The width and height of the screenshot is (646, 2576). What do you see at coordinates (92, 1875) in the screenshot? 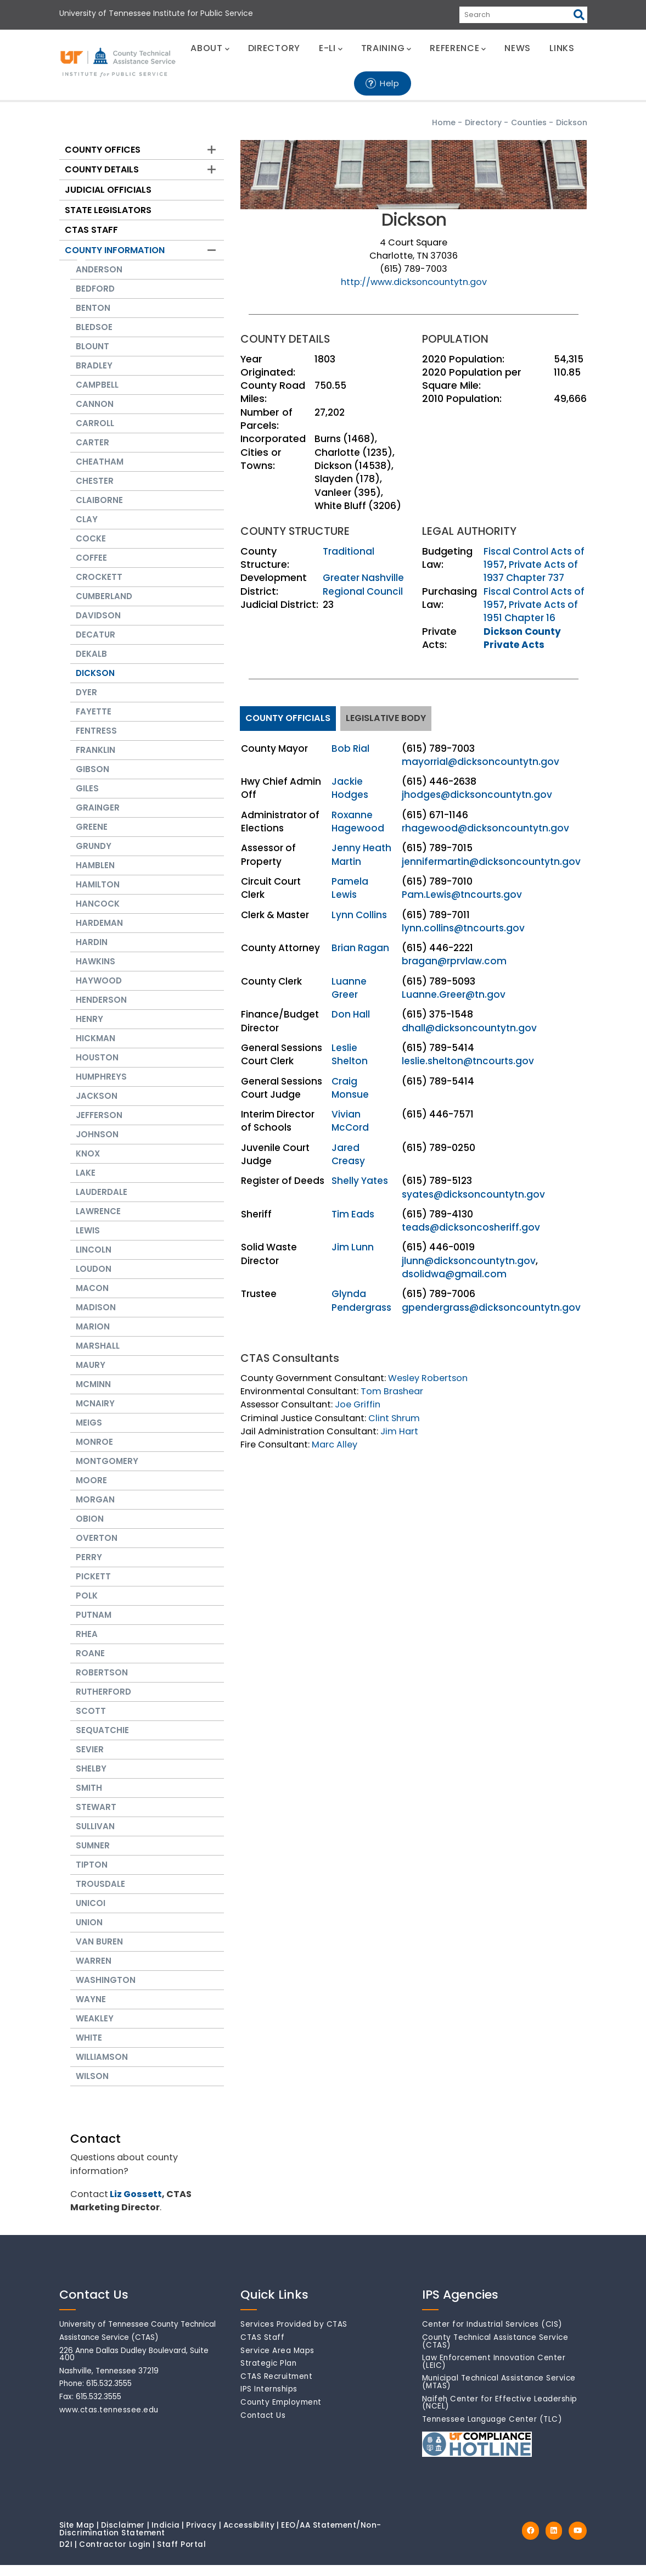
I see `Tipton` at bounding box center [92, 1875].